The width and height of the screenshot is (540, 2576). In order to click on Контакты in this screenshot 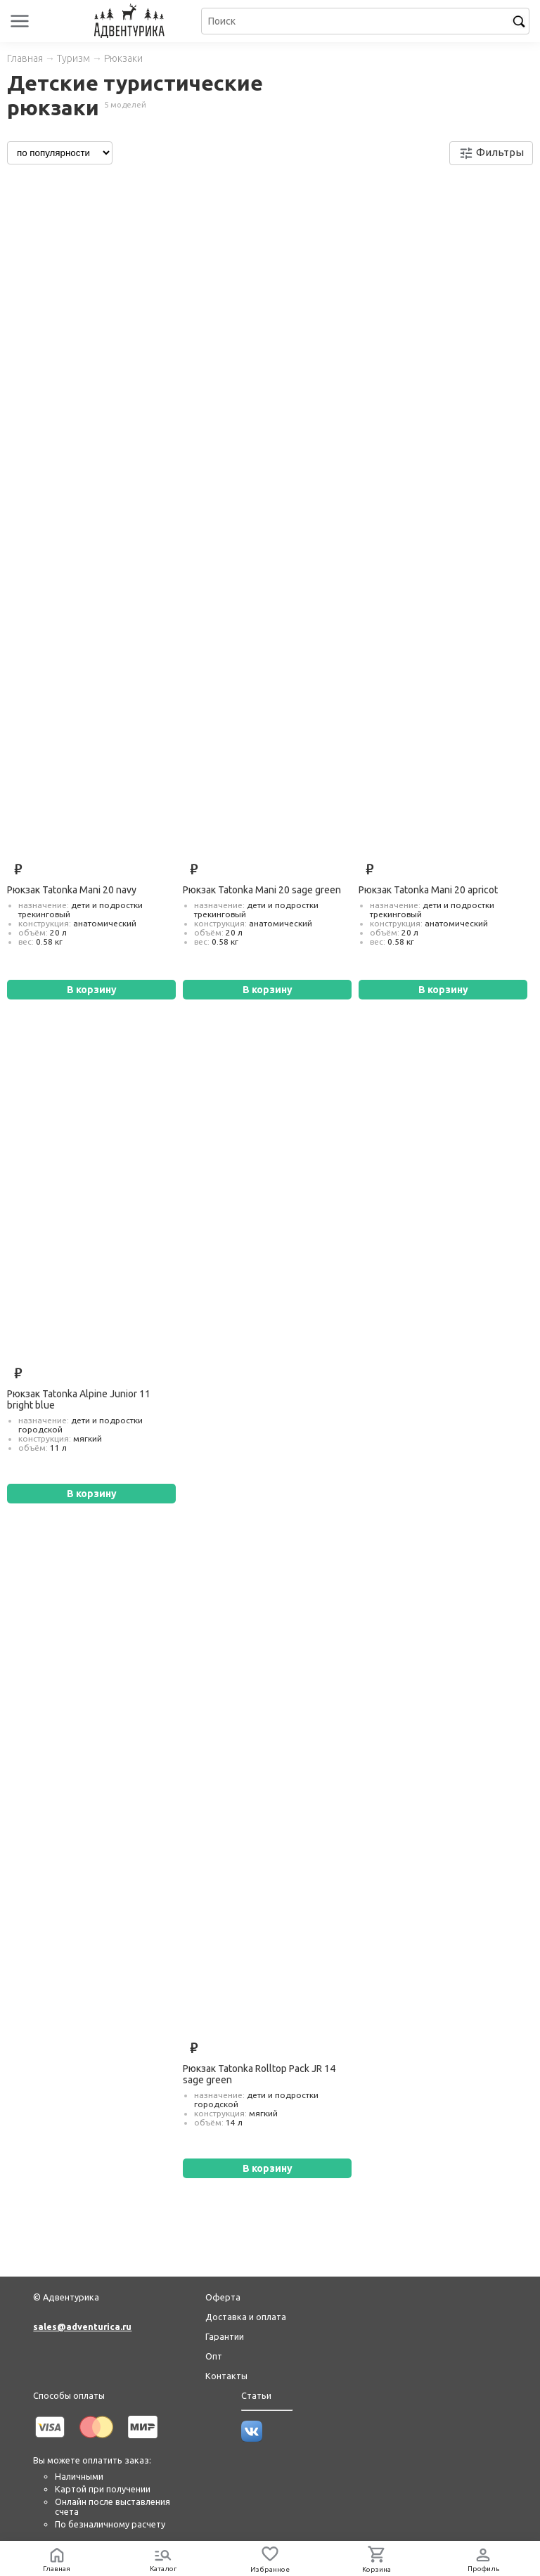, I will do `click(226, 2376)`.